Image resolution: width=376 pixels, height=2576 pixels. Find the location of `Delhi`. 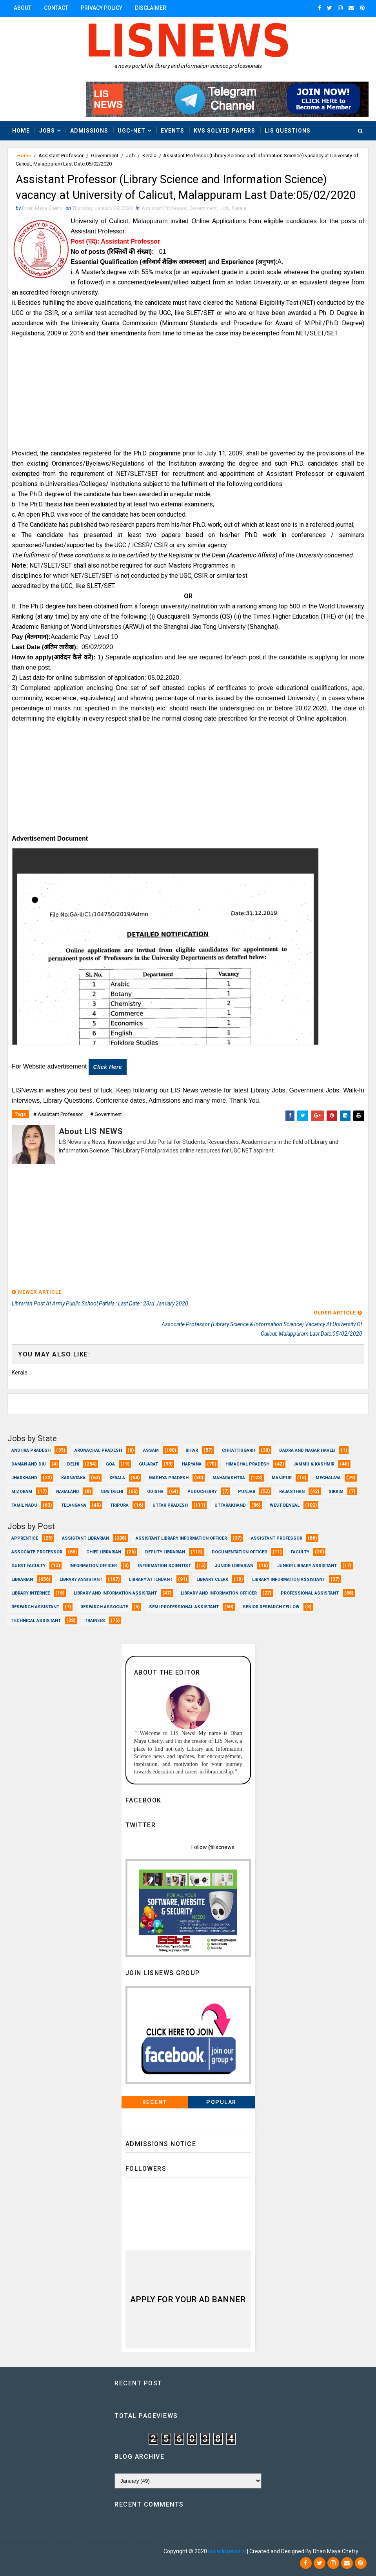

Delhi is located at coordinates (73, 1462).